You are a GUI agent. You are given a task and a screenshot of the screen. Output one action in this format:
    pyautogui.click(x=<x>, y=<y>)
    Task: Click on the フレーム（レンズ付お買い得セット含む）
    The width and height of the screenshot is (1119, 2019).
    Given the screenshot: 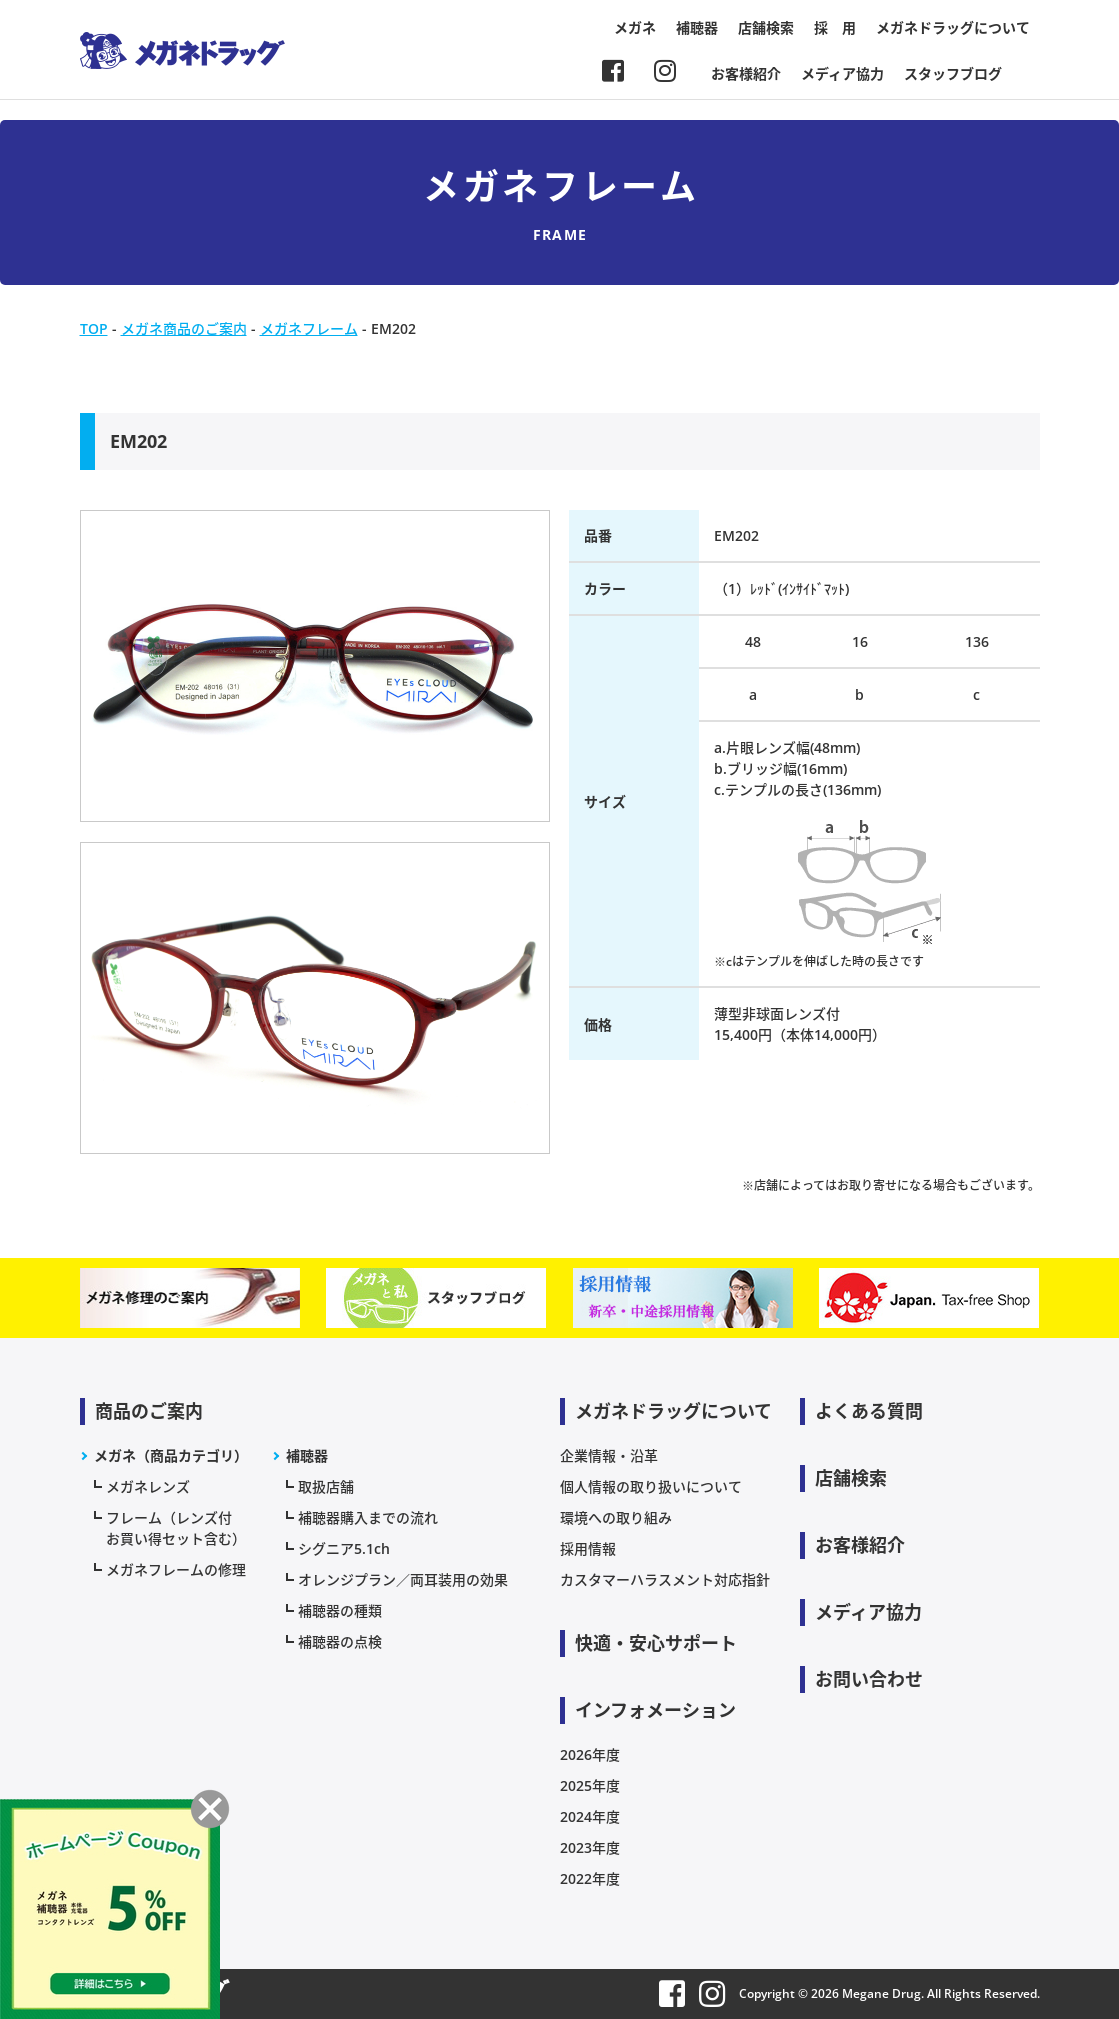 What is the action you would take?
    pyautogui.click(x=176, y=1528)
    